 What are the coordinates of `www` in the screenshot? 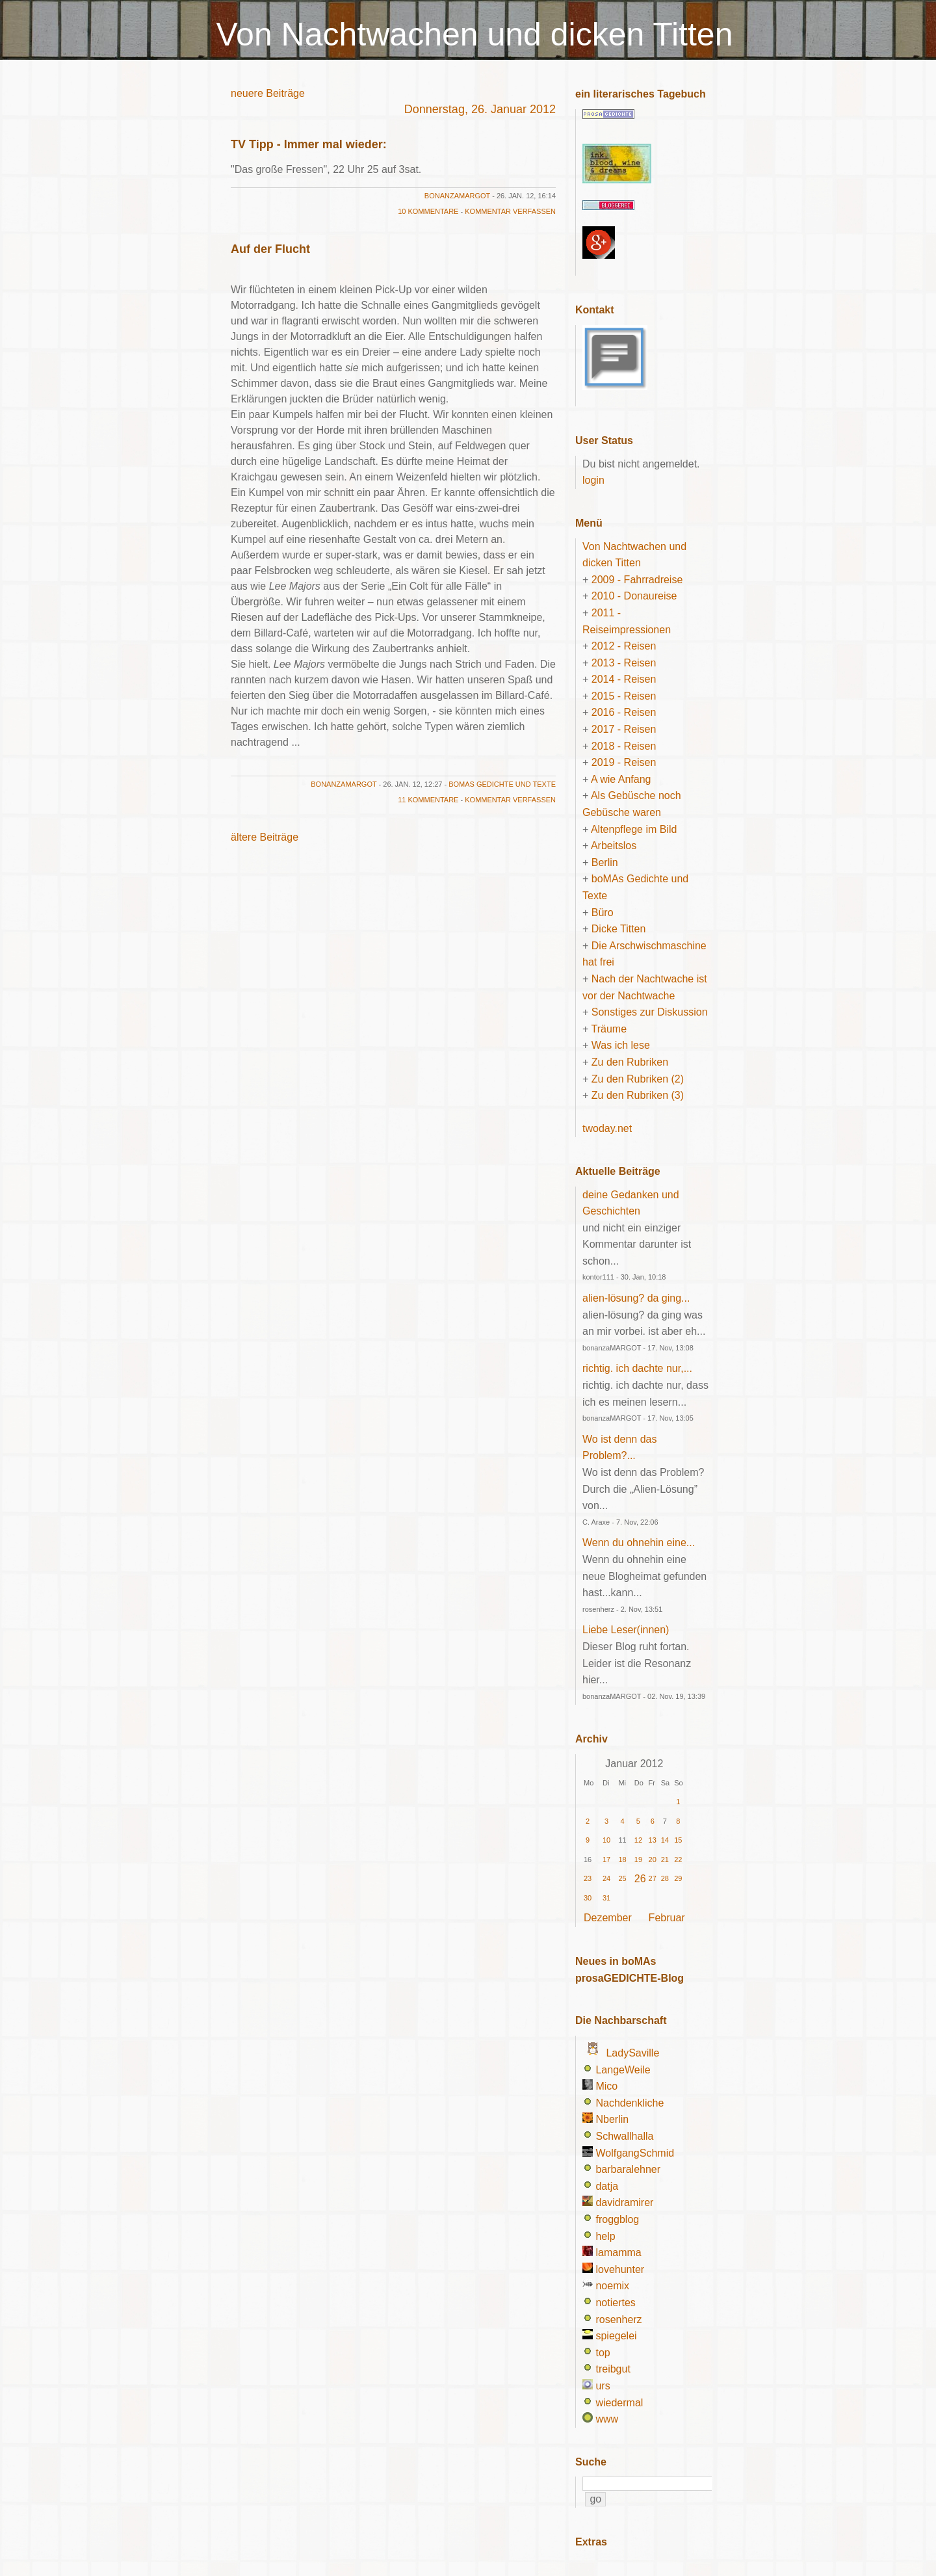 It's located at (606, 2419).